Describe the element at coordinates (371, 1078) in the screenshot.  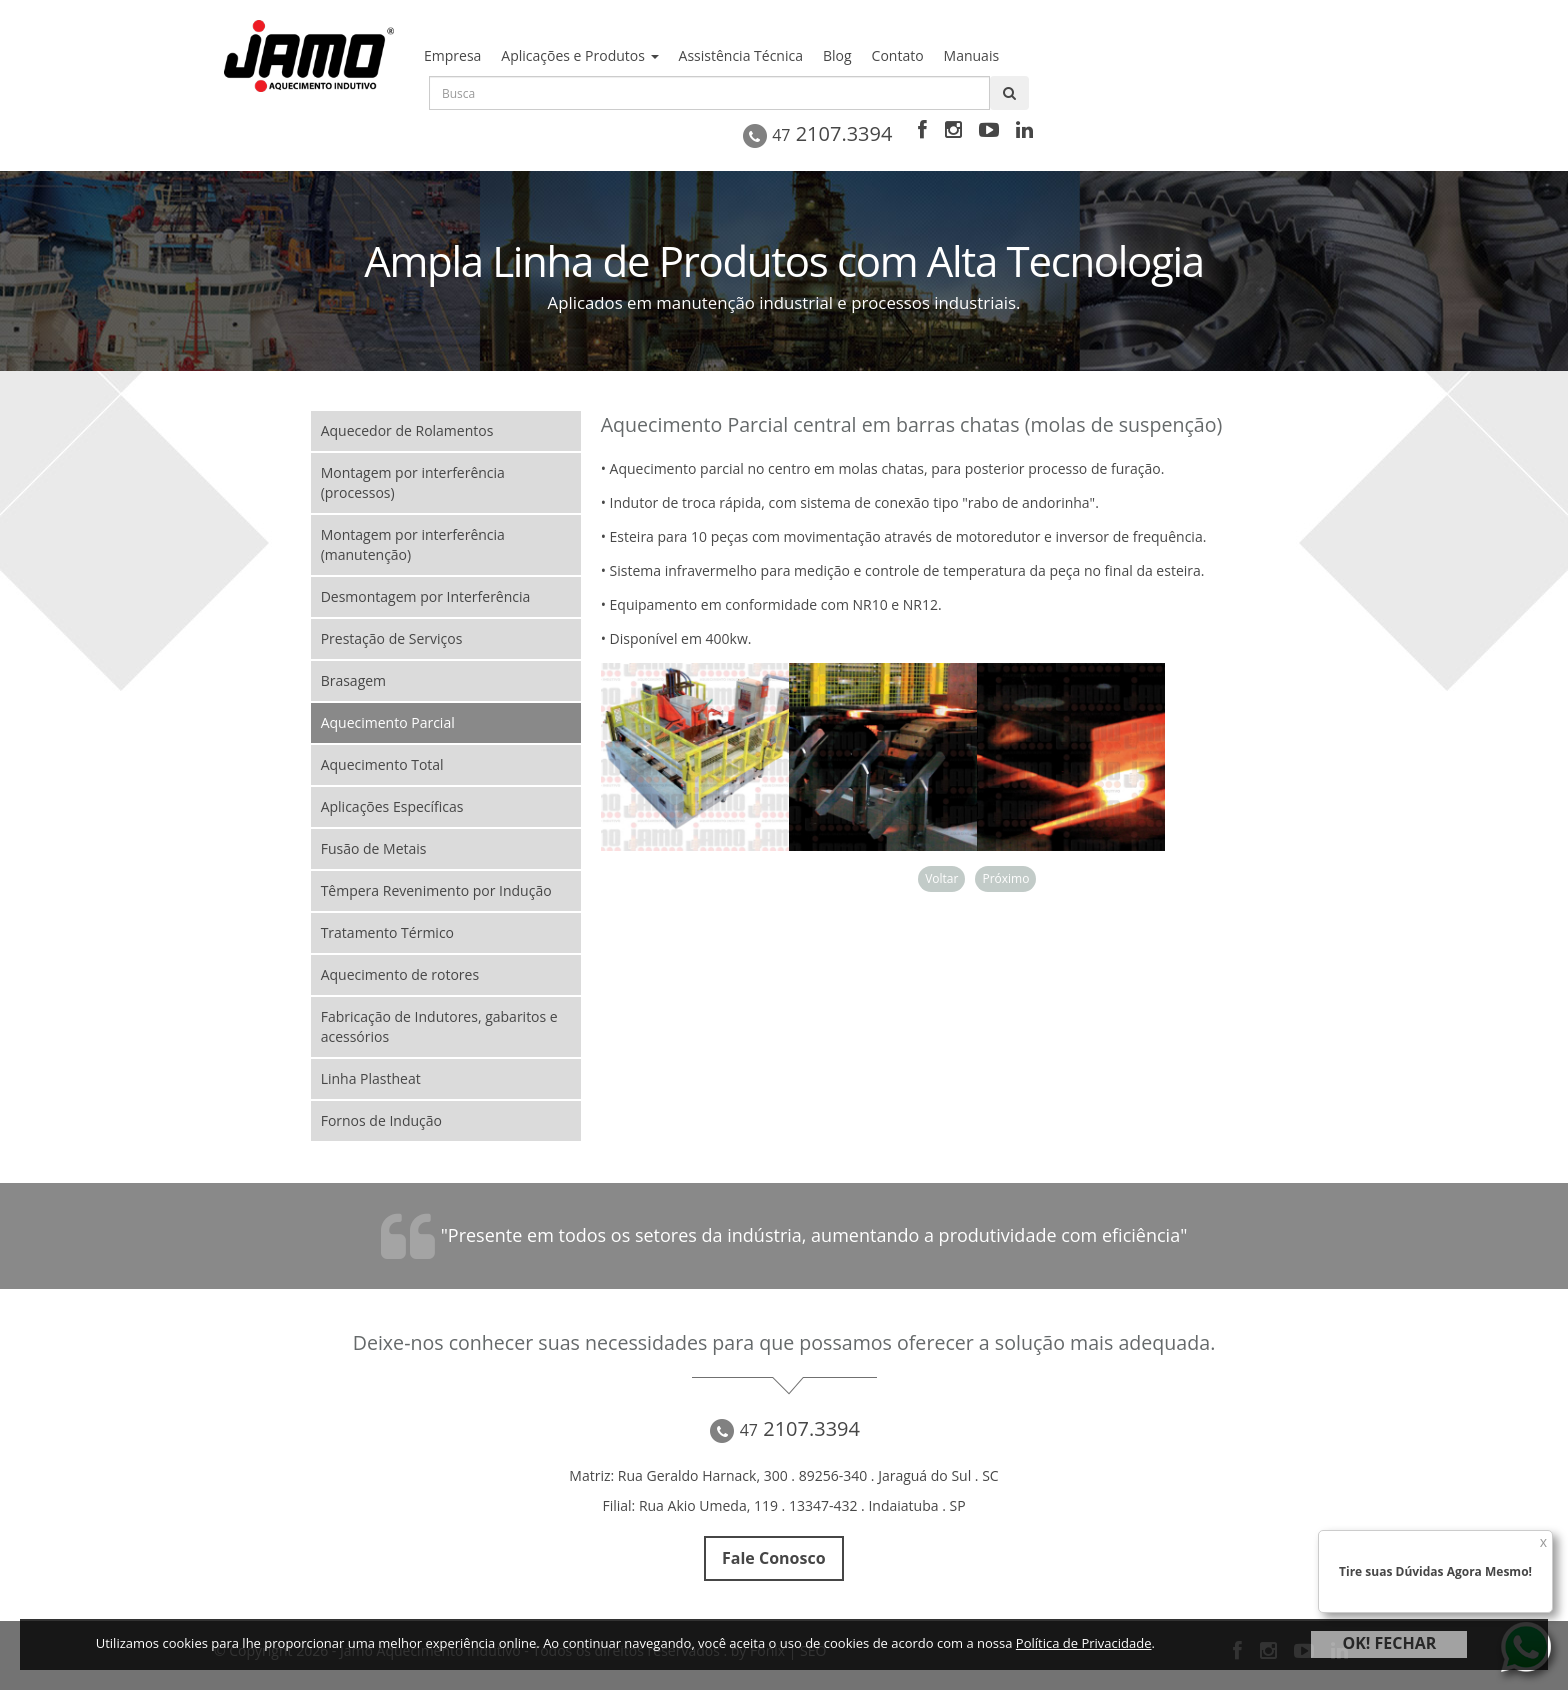
I see `Linha Plastheat` at that location.